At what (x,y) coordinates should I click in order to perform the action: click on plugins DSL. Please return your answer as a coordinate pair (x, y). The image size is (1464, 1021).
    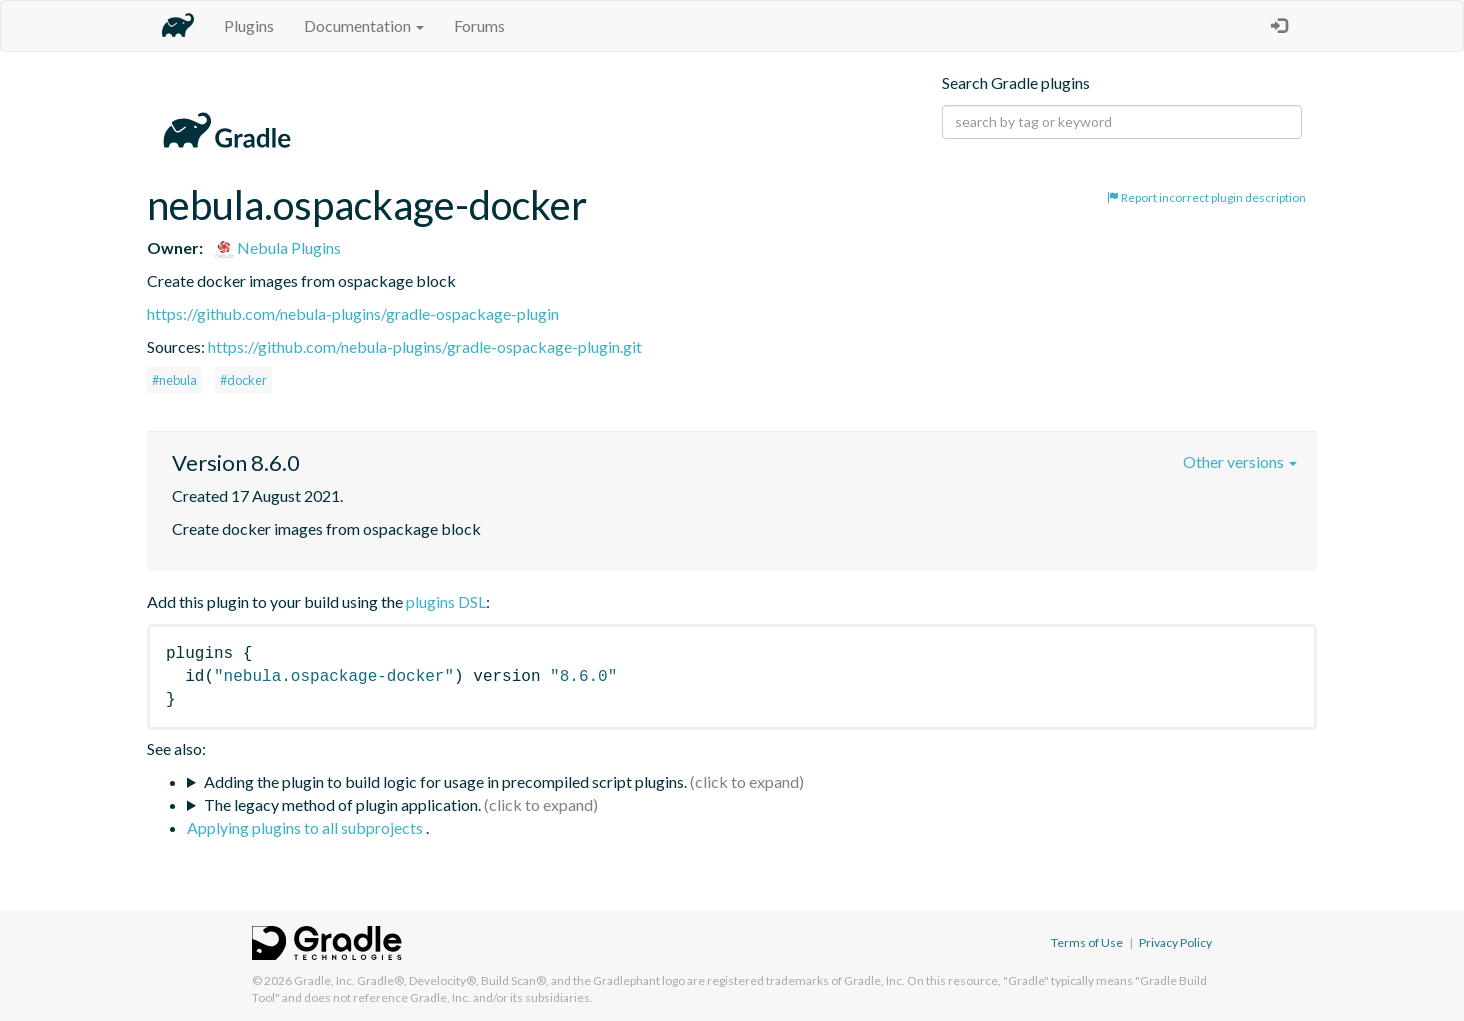
    Looking at the image, I should click on (446, 601).